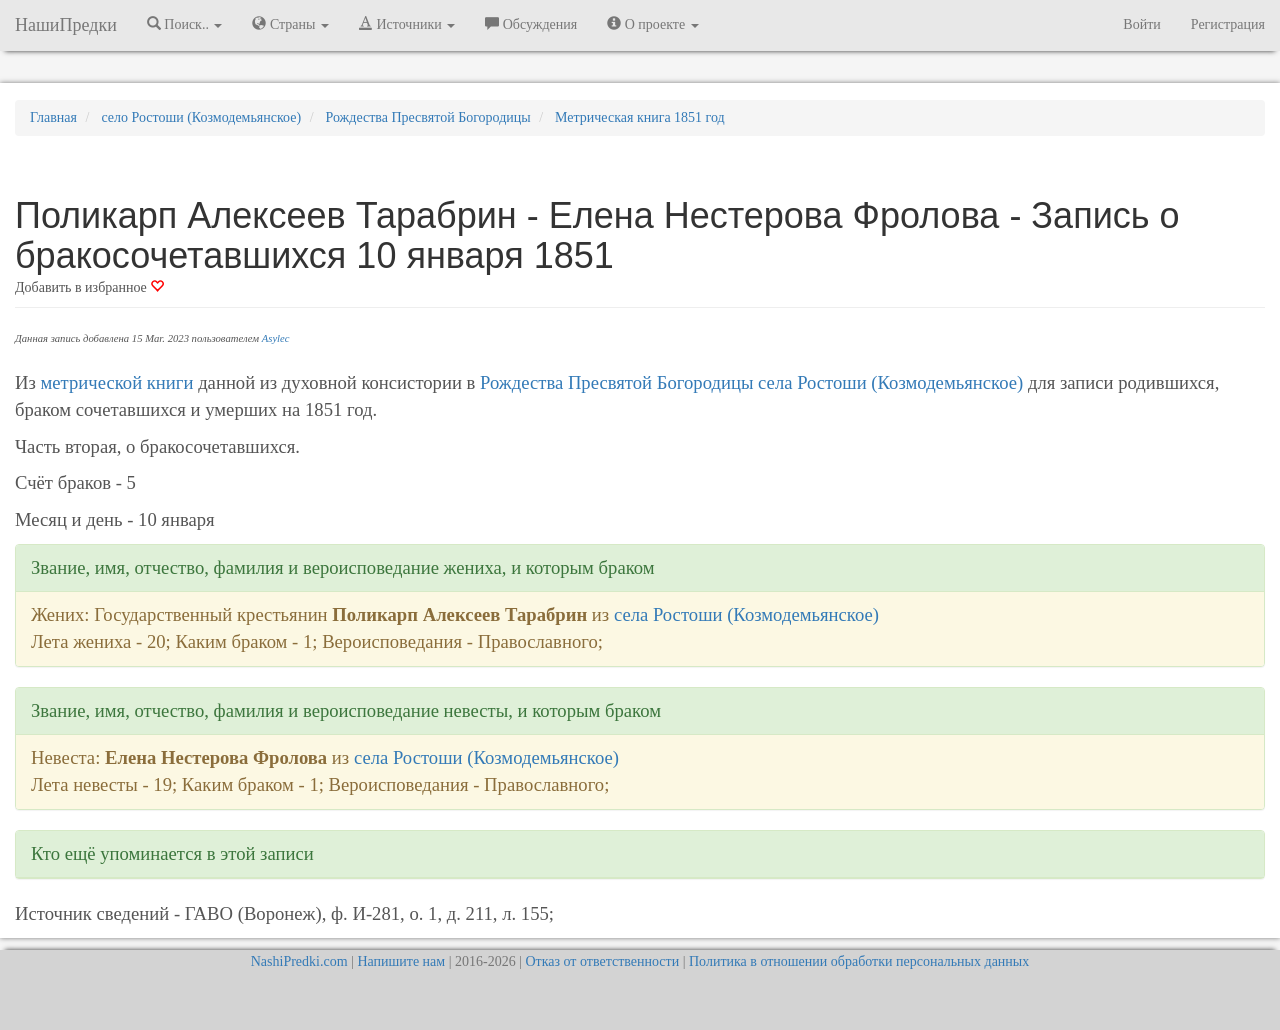  I want to click on Обсуждения, so click(531, 24).